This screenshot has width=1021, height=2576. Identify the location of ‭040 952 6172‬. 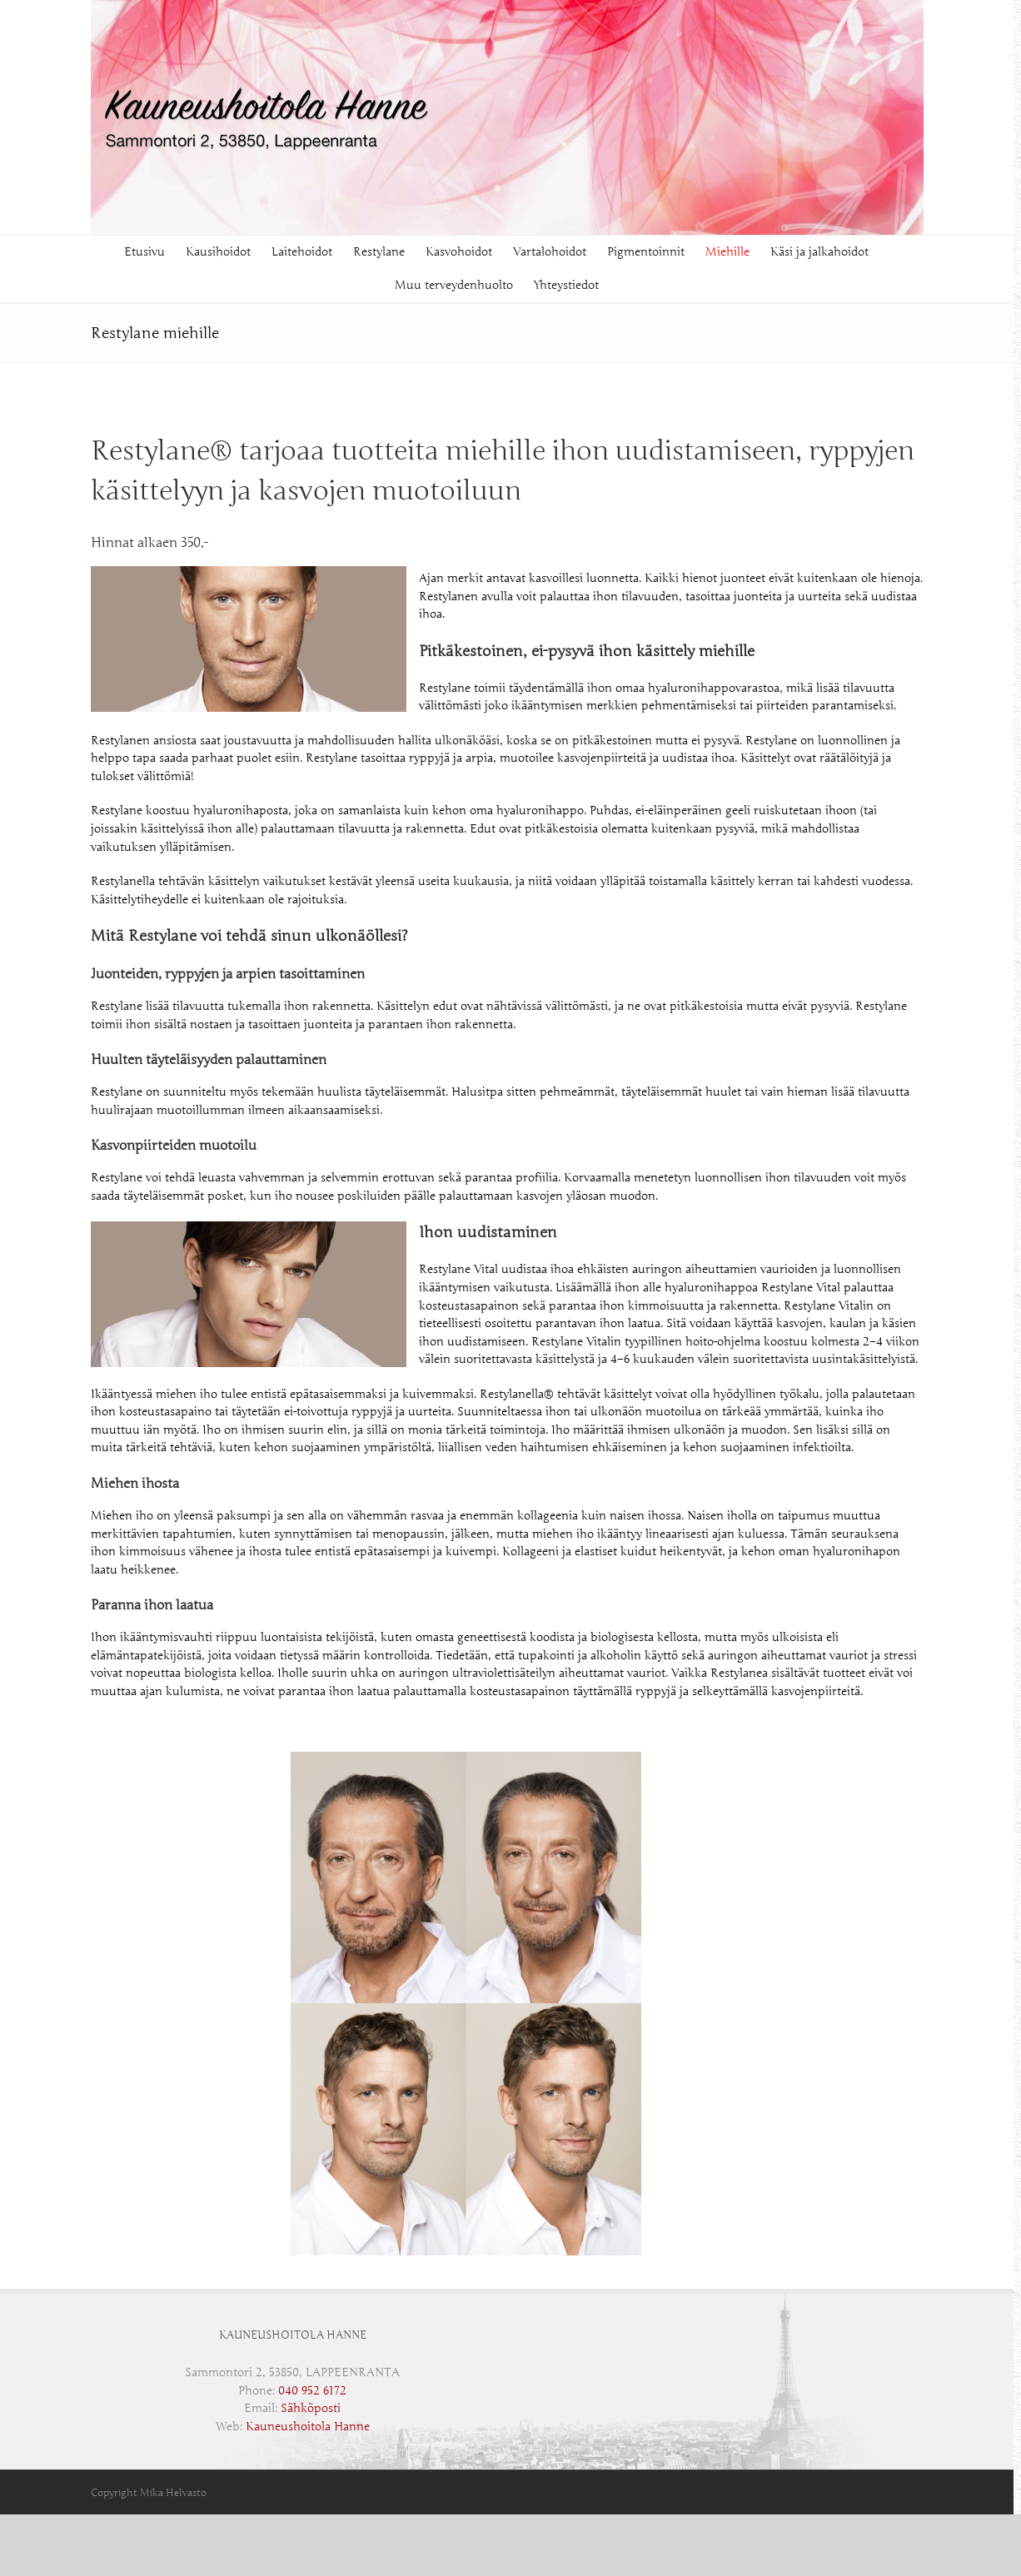
(312, 2391).